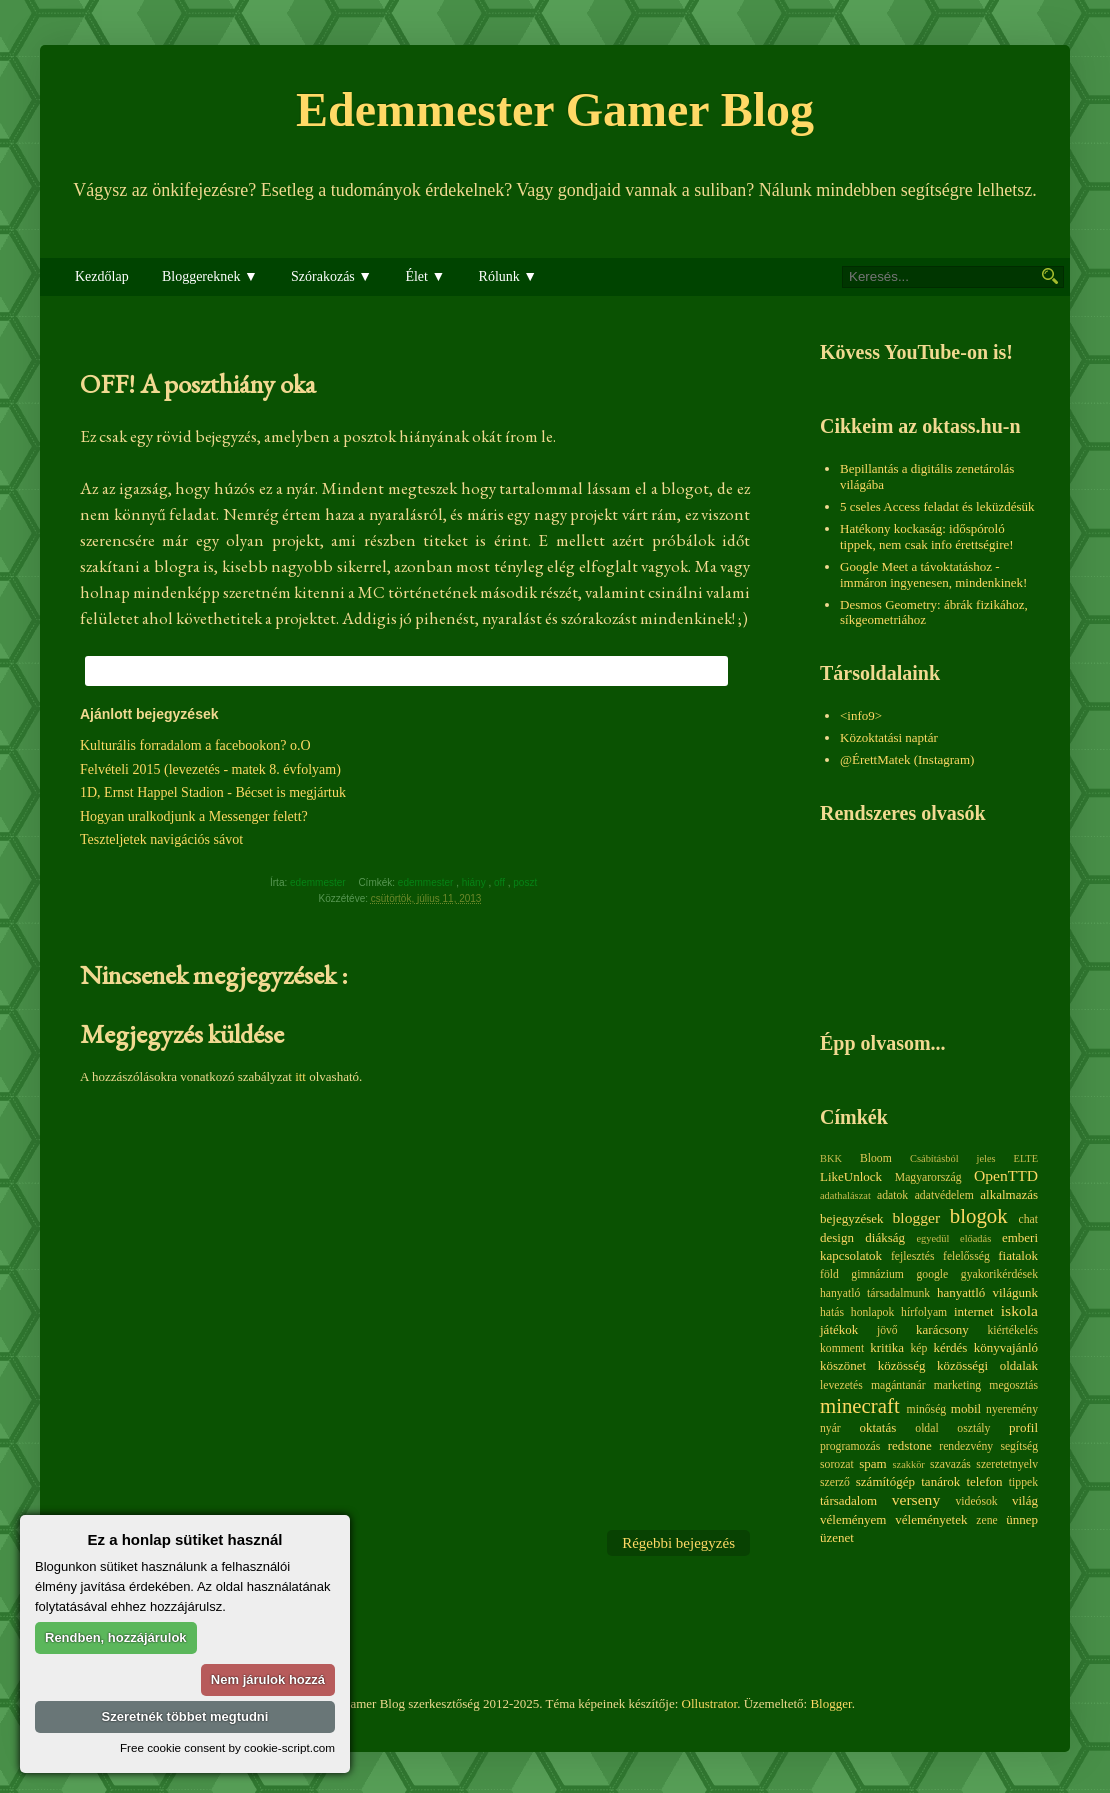 The height and width of the screenshot is (1793, 1110). I want to click on hiány, so click(475, 882).